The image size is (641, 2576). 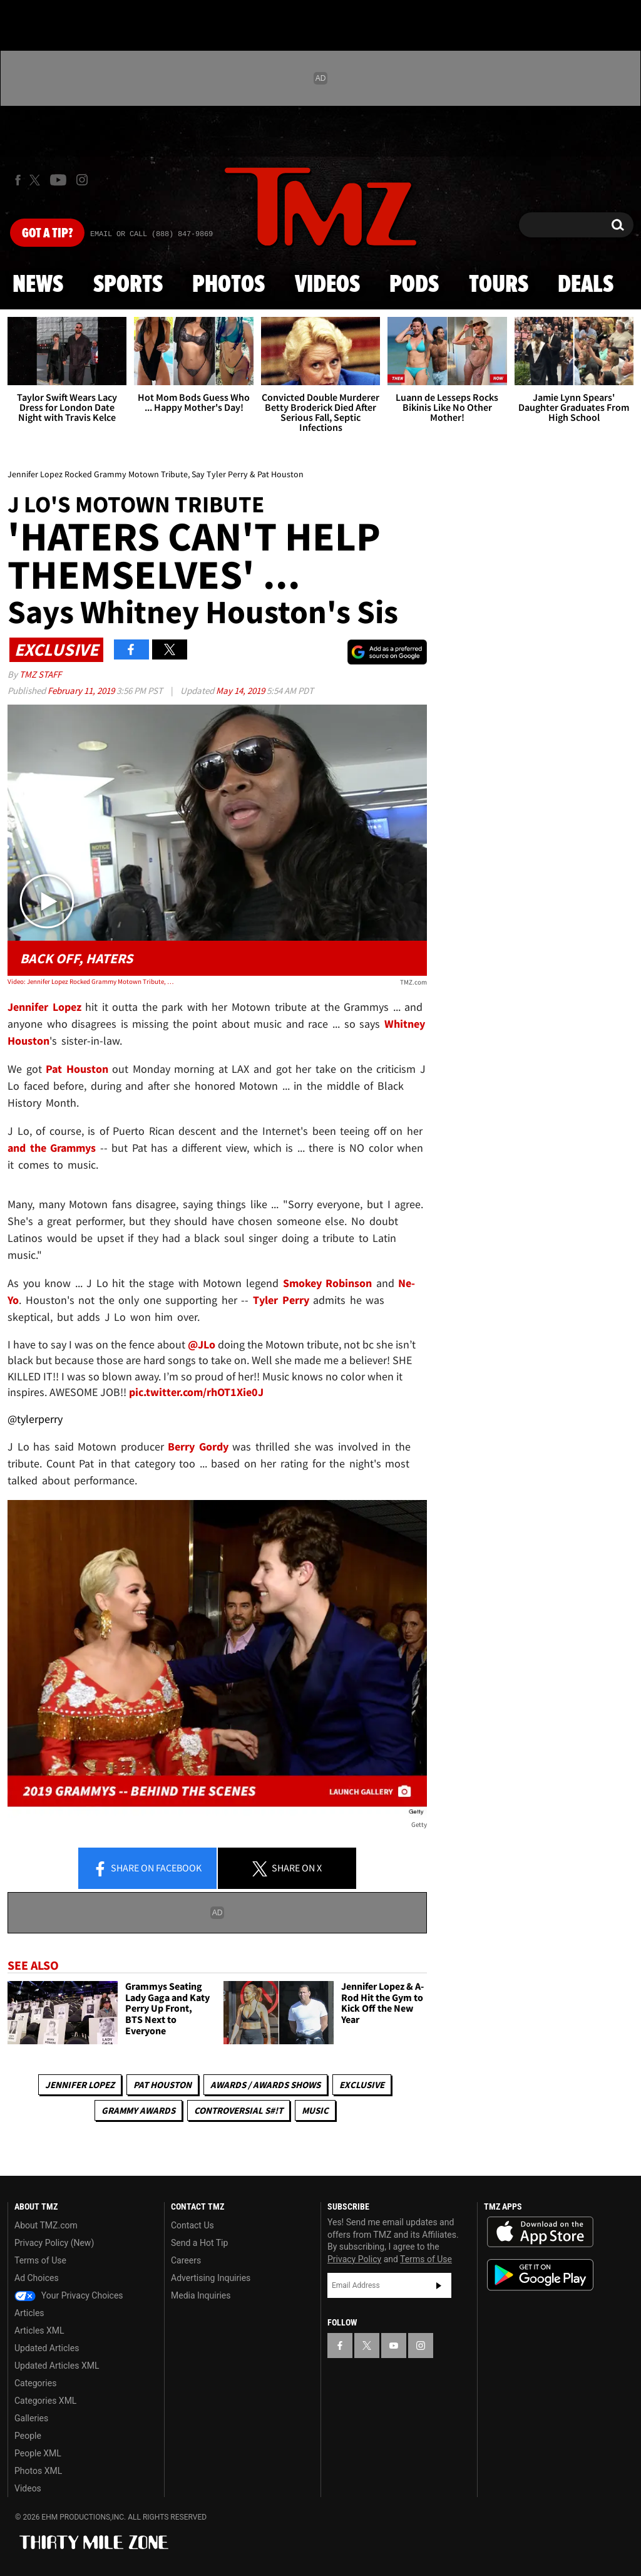 I want to click on Download the TMZ App on the Google Play Store, so click(x=540, y=2275).